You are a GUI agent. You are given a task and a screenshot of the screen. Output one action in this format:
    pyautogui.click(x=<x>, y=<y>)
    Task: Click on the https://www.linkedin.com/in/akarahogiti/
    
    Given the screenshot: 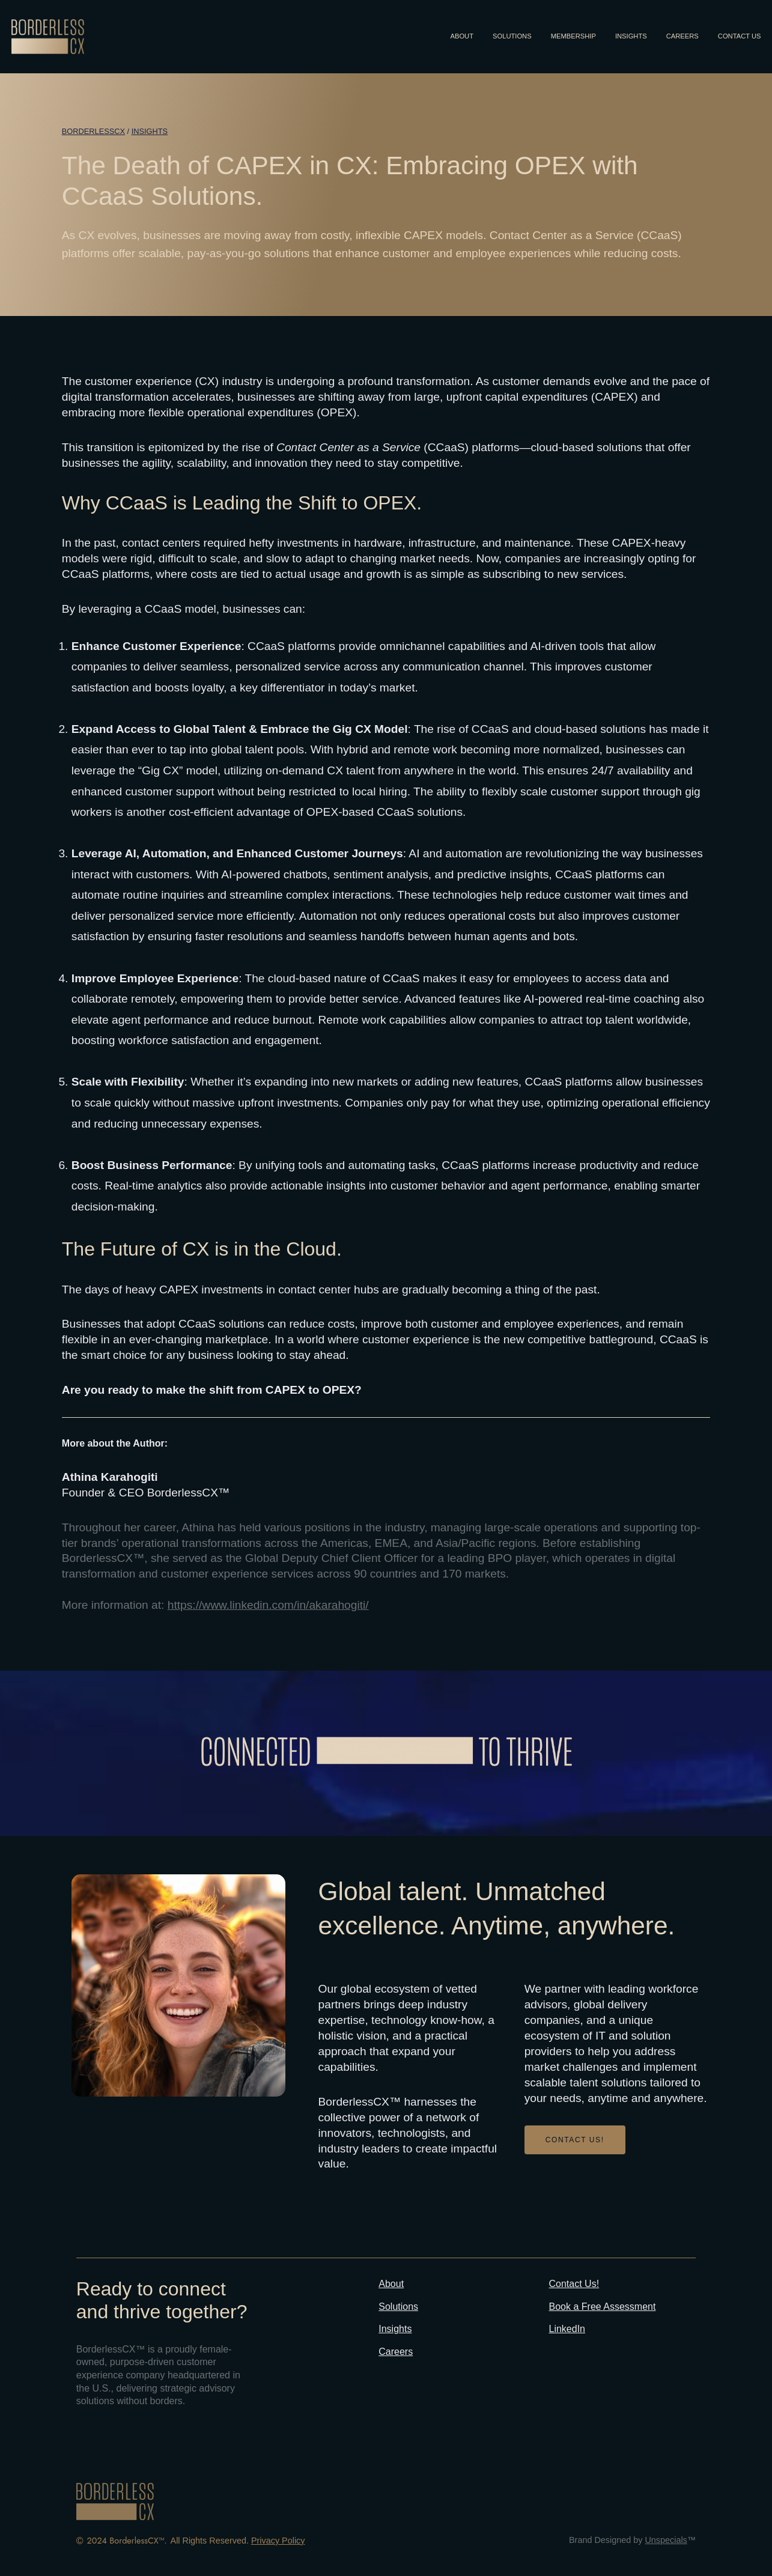 What is the action you would take?
    pyautogui.click(x=268, y=1605)
    